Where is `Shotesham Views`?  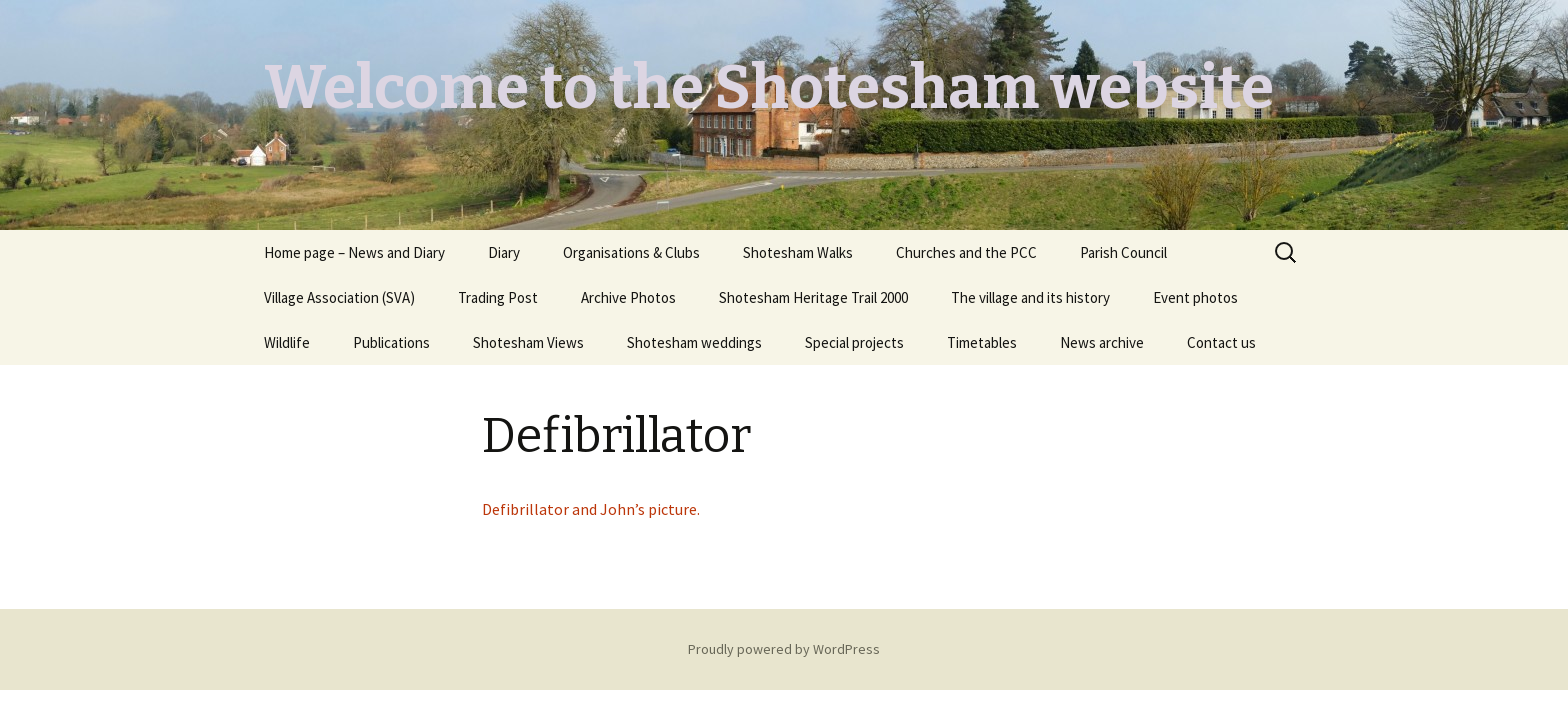 Shotesham Views is located at coordinates (528, 342).